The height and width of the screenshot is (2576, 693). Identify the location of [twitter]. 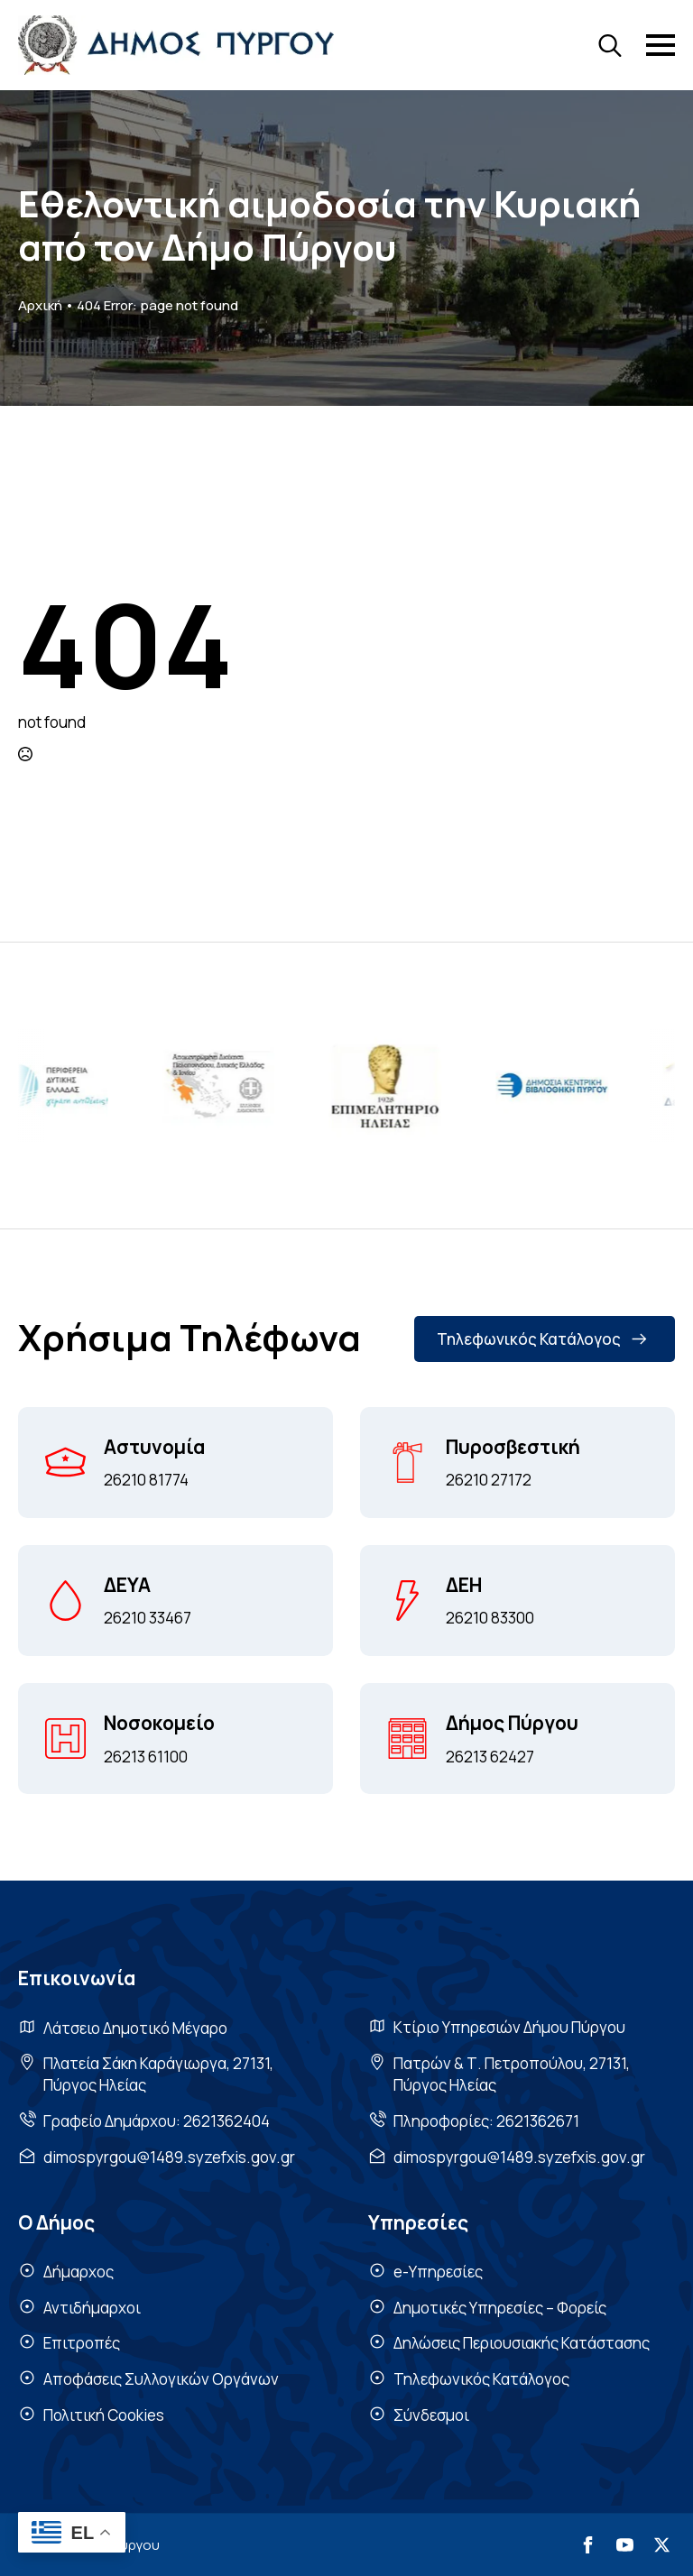
(662, 2545).